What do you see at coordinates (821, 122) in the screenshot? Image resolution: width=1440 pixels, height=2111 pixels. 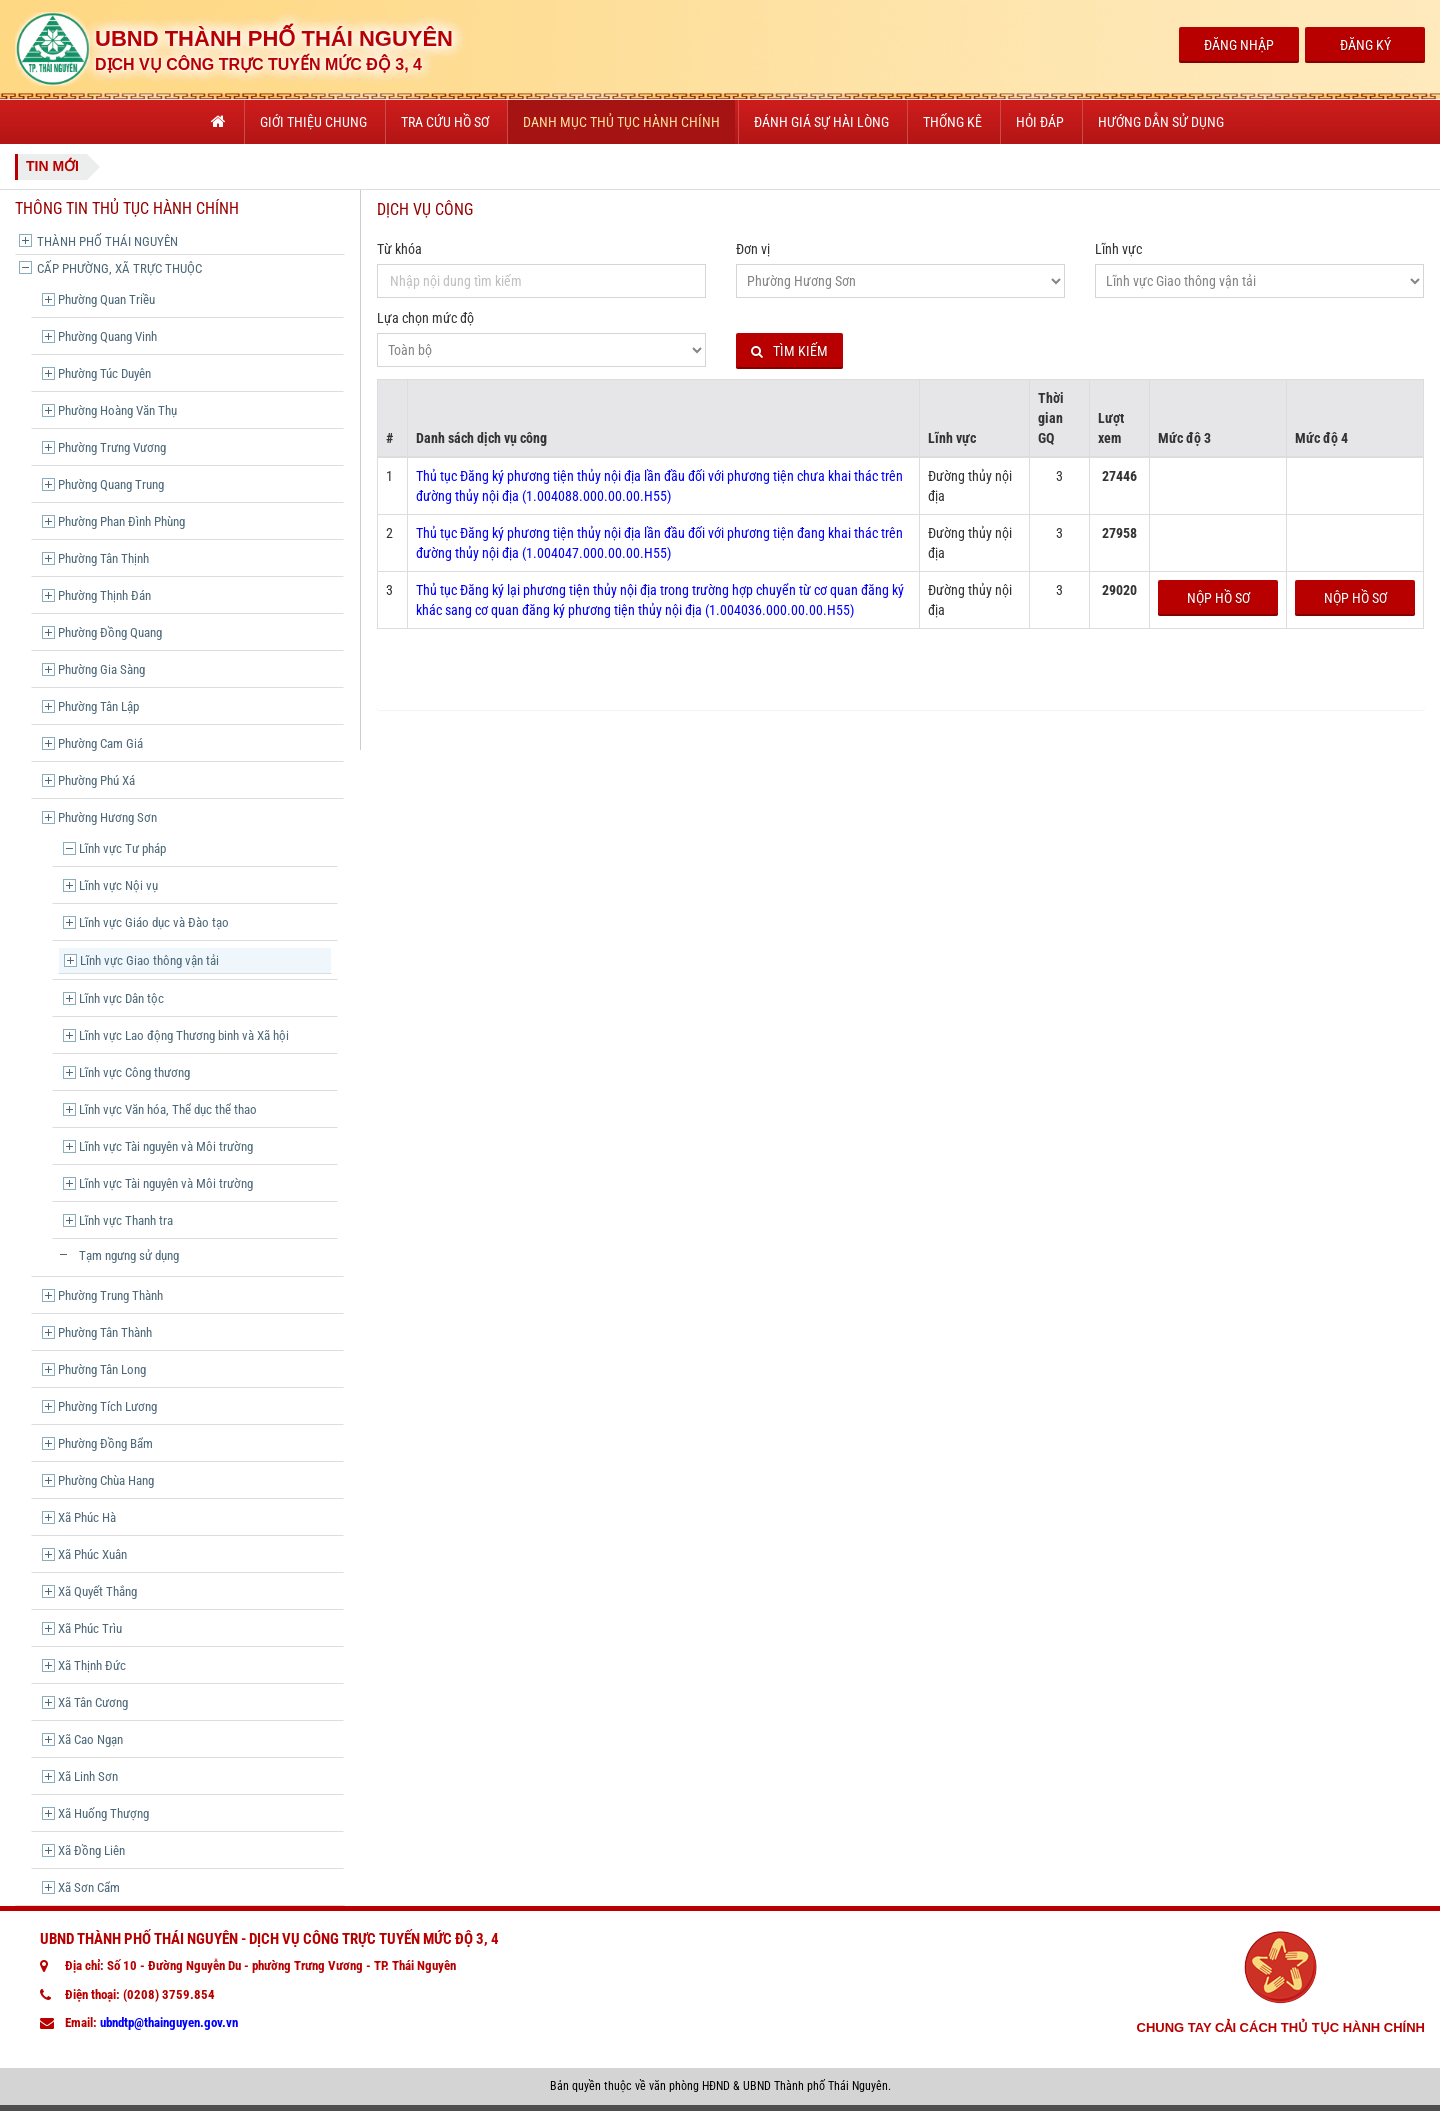 I see `Đánh giá sự hài lòng` at bounding box center [821, 122].